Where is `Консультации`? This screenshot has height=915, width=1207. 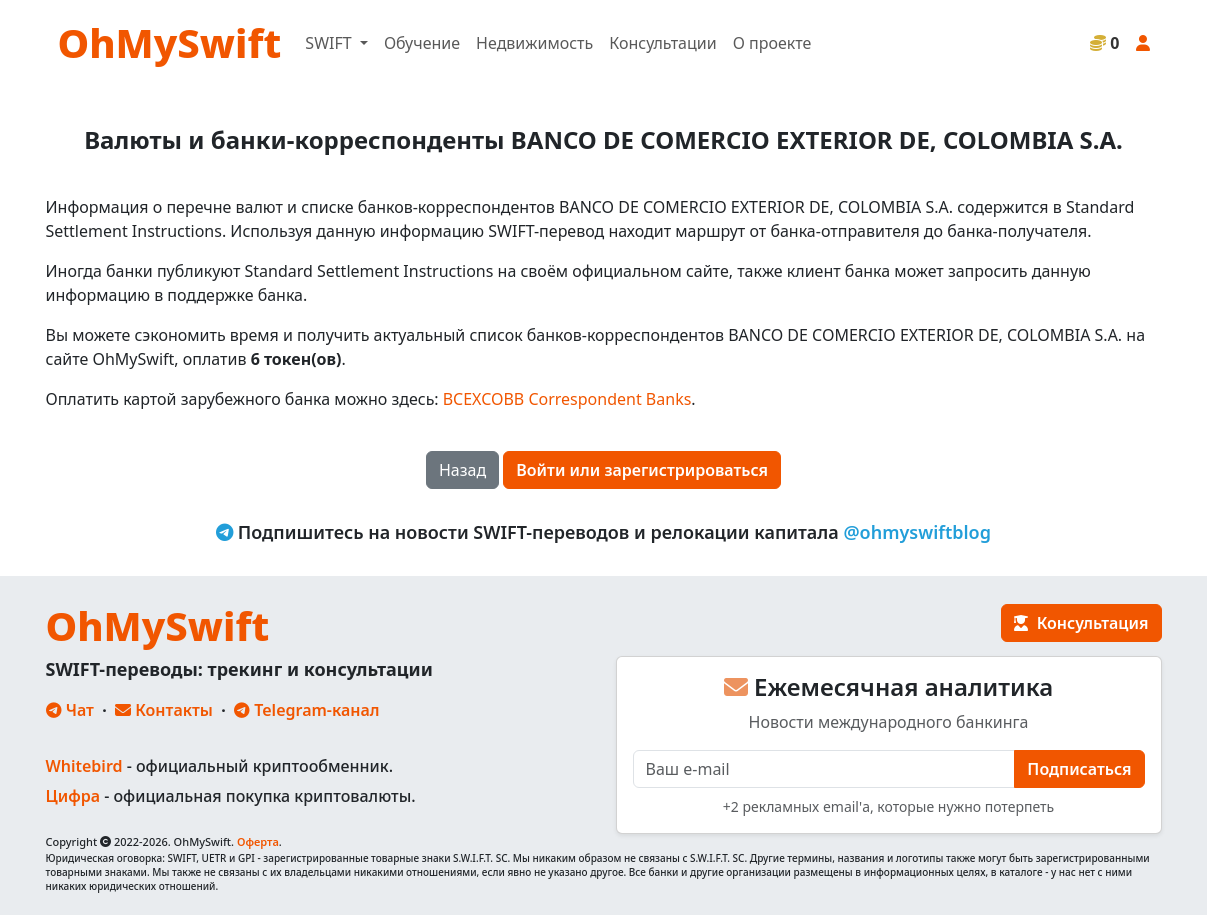 Консультации is located at coordinates (662, 43).